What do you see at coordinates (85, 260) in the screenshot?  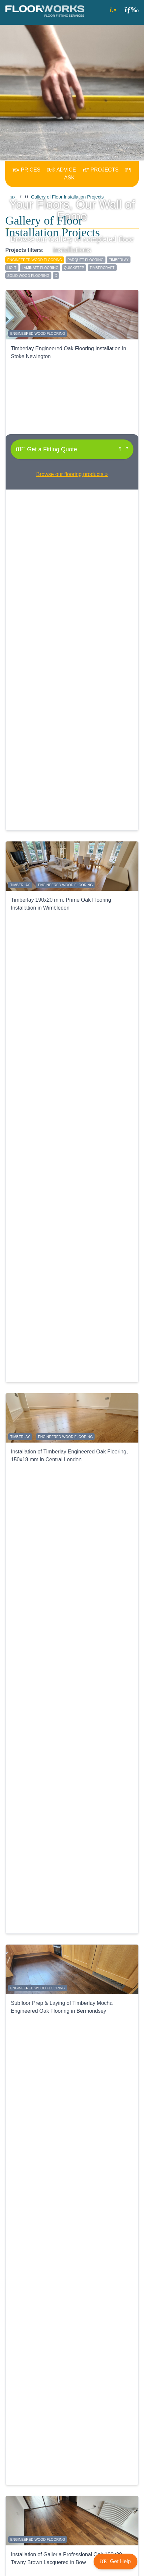 I see `parquet flooring` at bounding box center [85, 260].